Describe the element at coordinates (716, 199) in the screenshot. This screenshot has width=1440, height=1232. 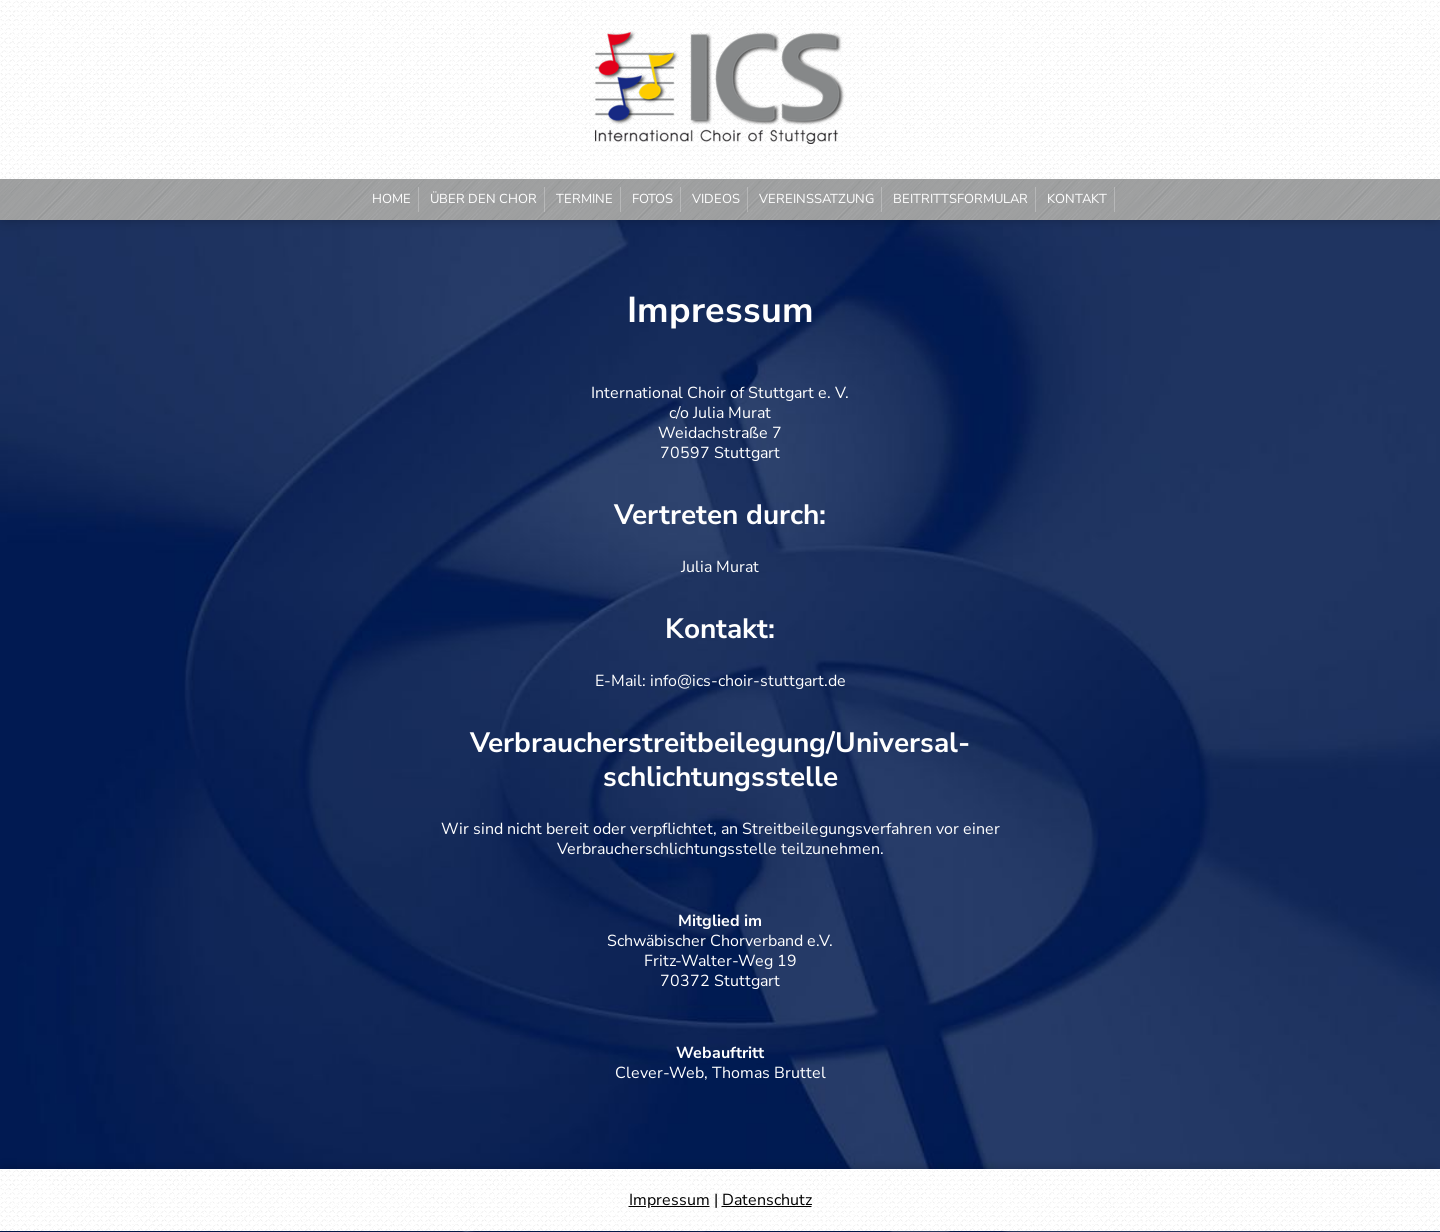
I see `Videos` at that location.